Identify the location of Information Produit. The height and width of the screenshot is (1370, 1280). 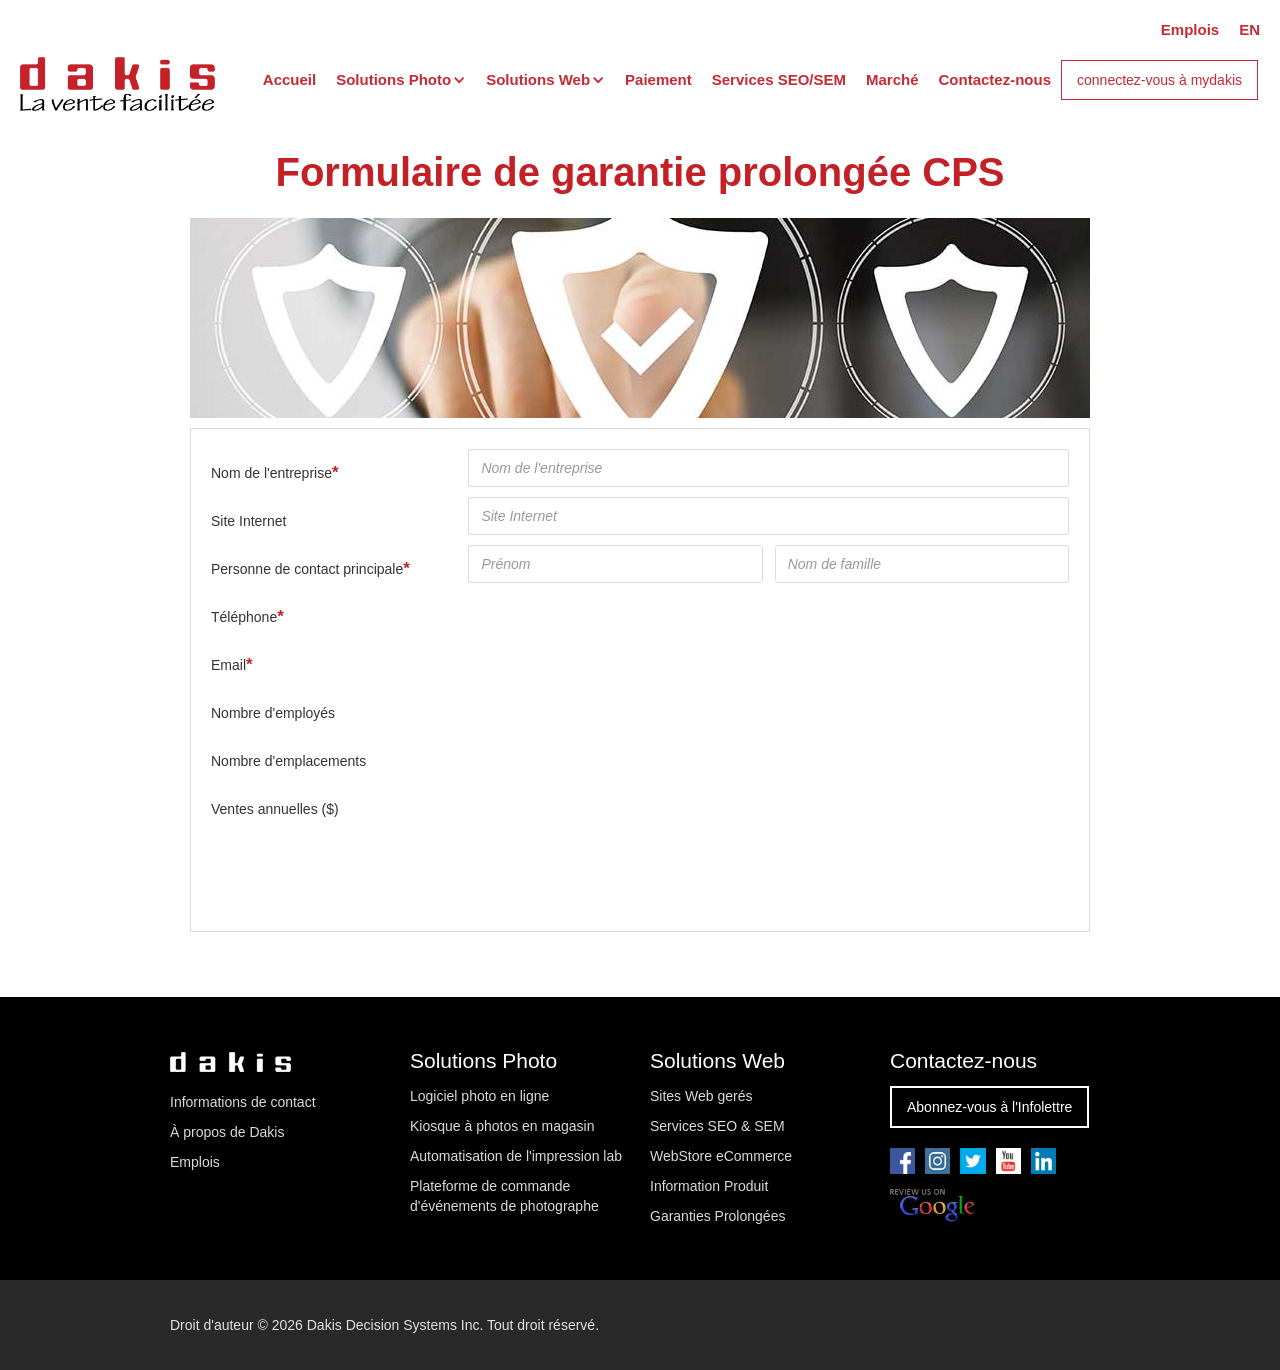
(709, 1186).